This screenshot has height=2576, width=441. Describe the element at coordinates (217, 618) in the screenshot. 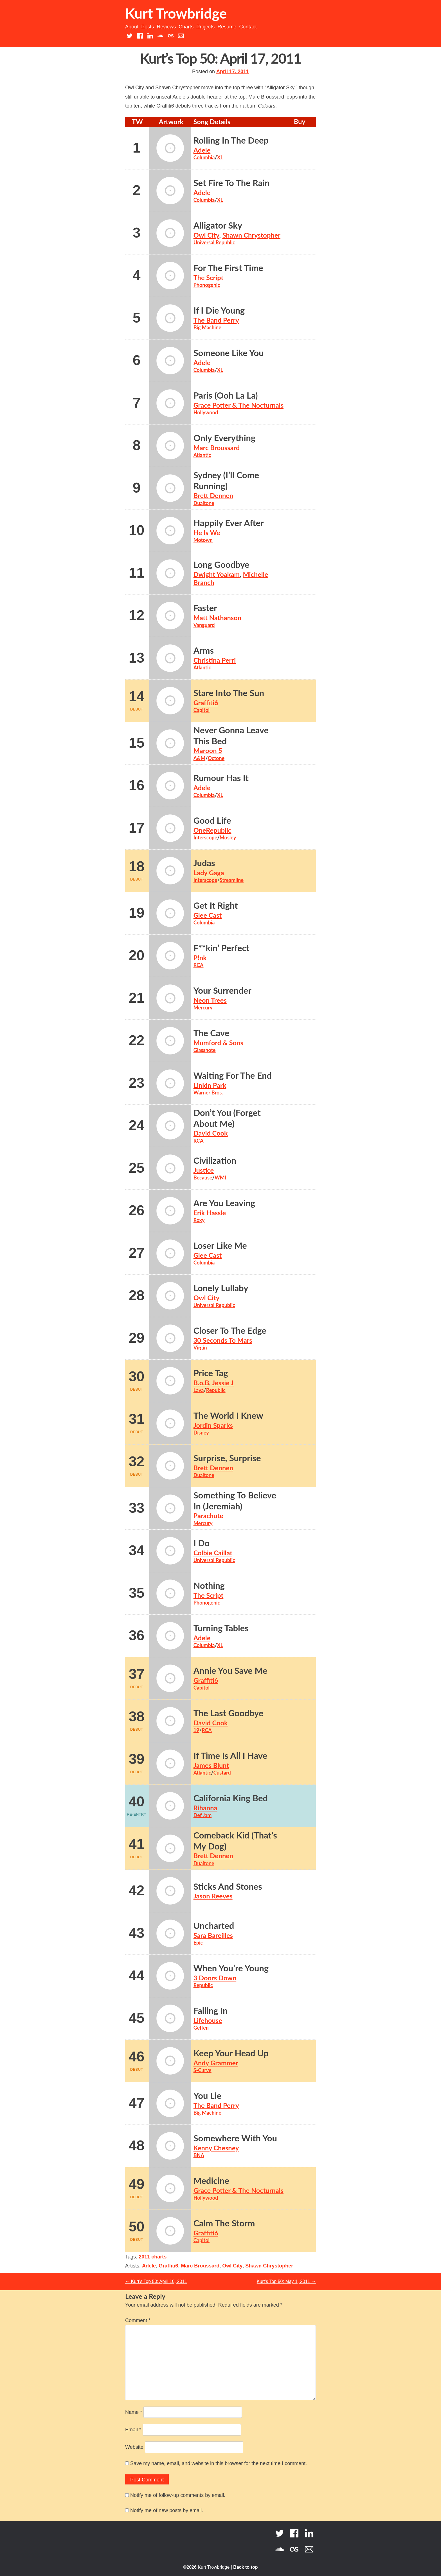

I see `Matt Nathanson` at that location.